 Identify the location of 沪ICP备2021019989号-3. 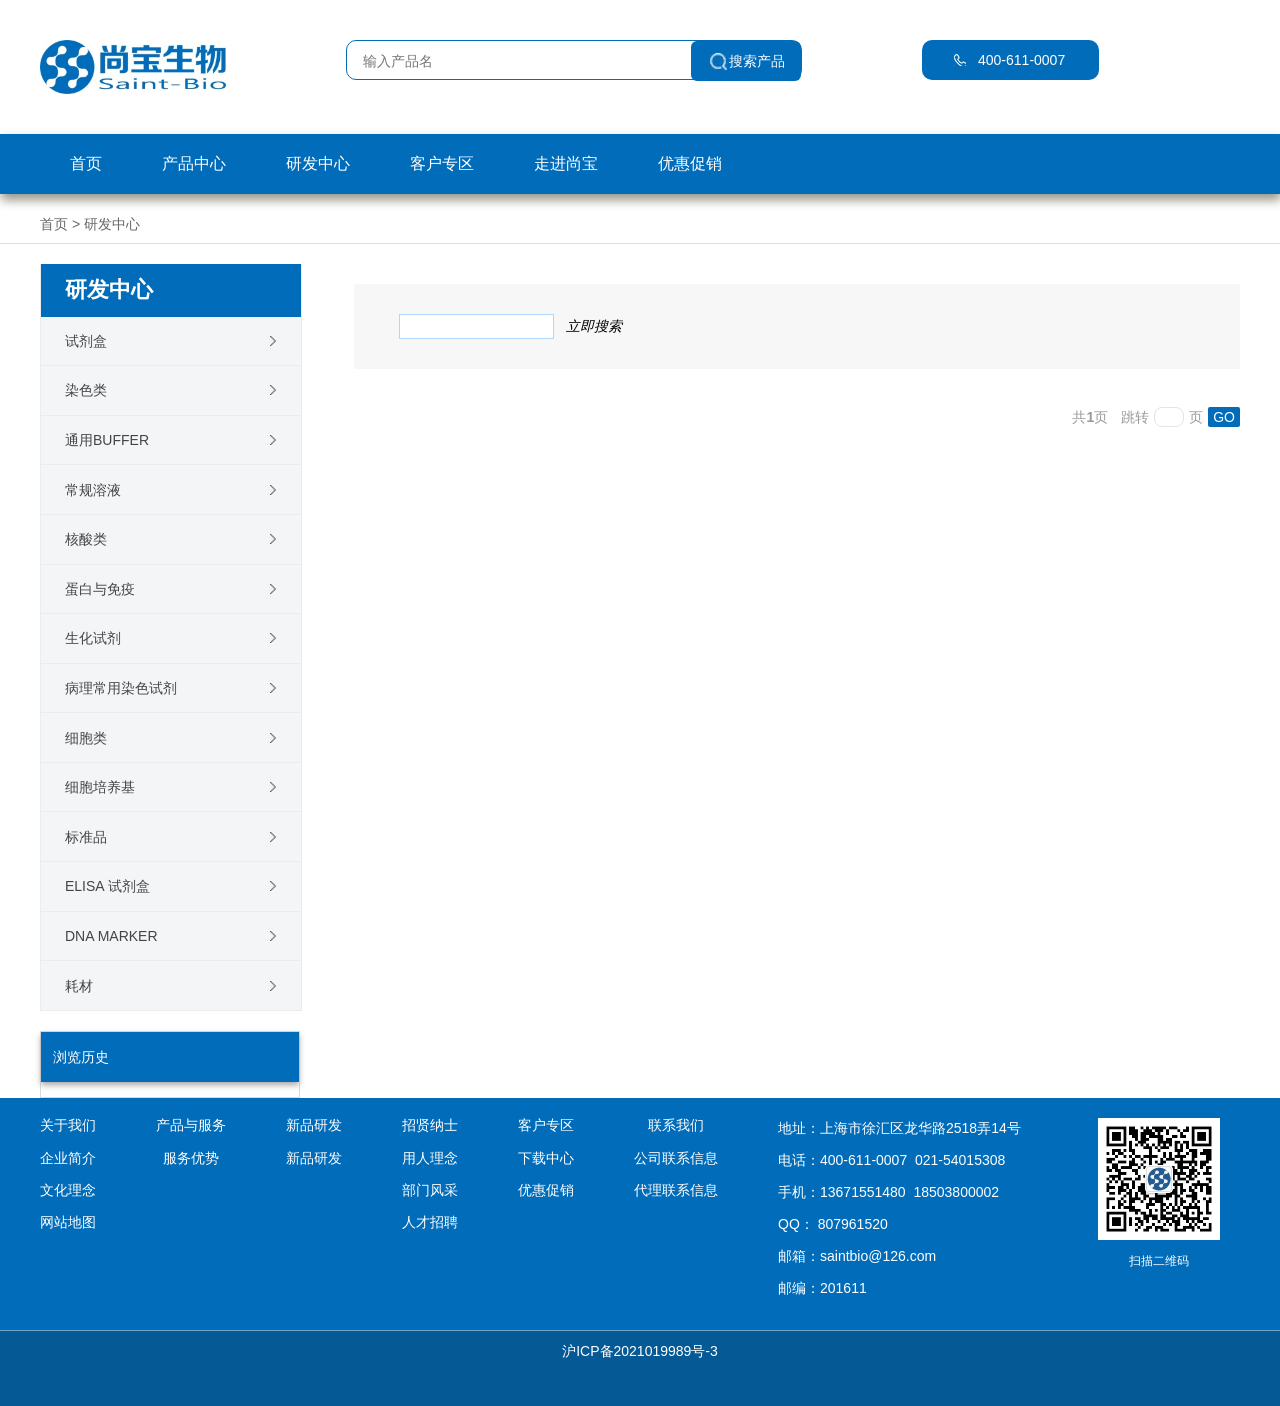
(640, 1351).